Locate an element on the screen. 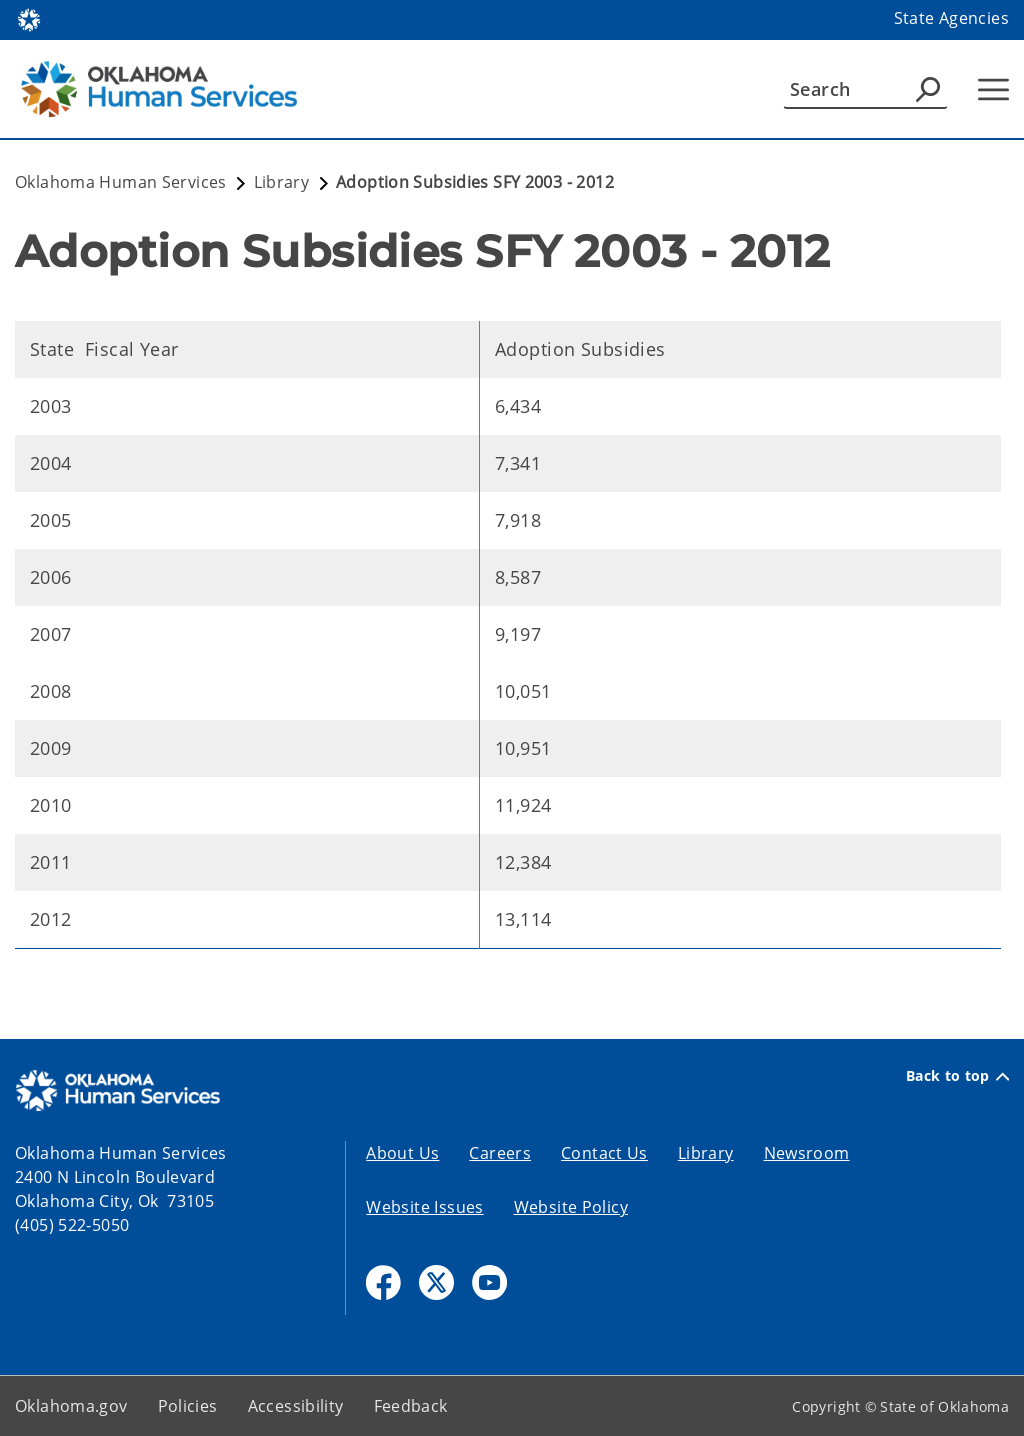 The width and height of the screenshot is (1024, 1436). Website Issues is located at coordinates (424, 1207).